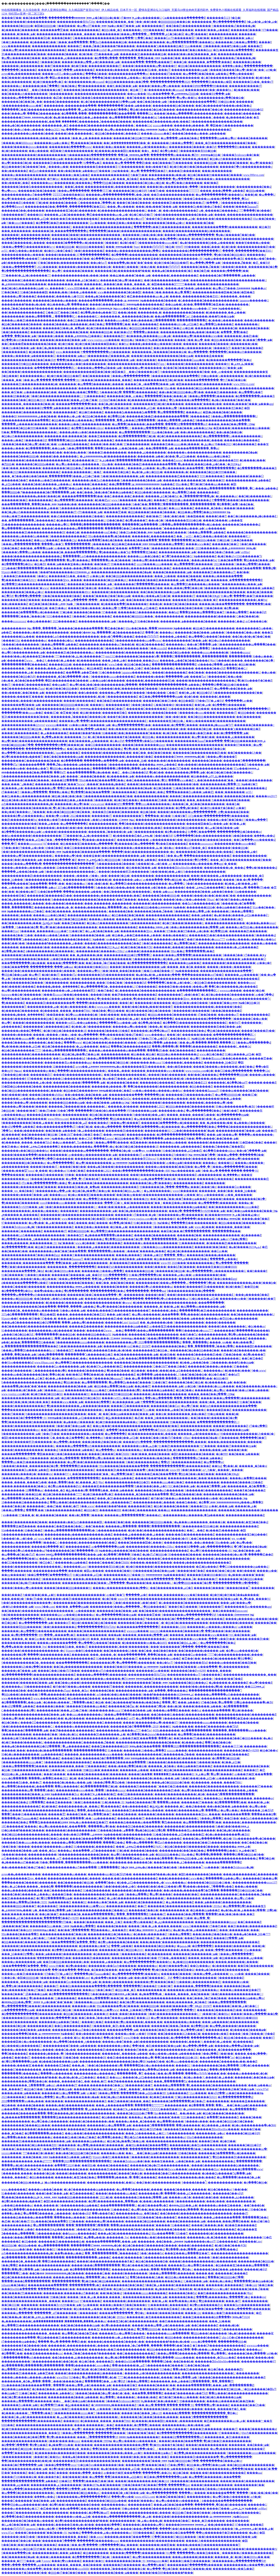  I want to click on ������Ʒ����100��Ƶ, so click(108, 1030).